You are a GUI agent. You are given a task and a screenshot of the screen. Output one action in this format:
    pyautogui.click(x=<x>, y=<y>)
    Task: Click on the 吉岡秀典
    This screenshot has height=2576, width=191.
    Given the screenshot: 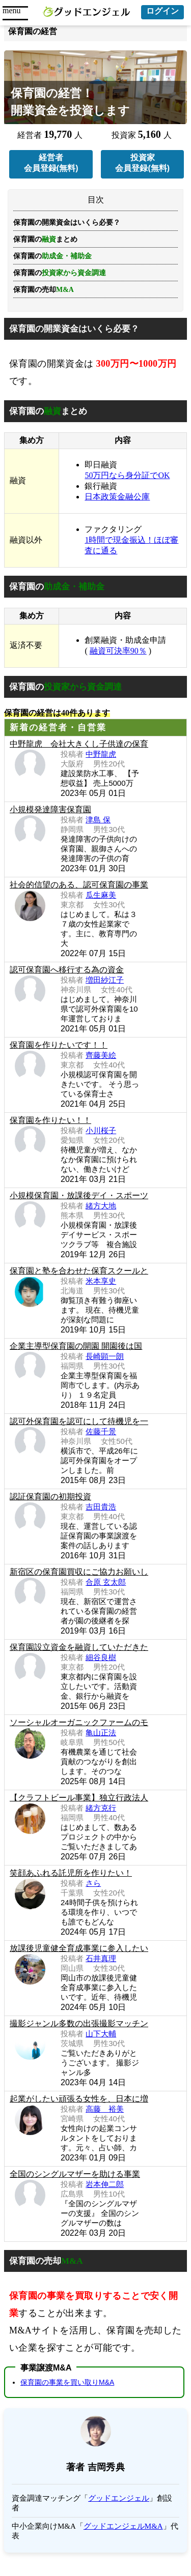 What is the action you would take?
    pyautogui.click(x=106, y=2467)
    